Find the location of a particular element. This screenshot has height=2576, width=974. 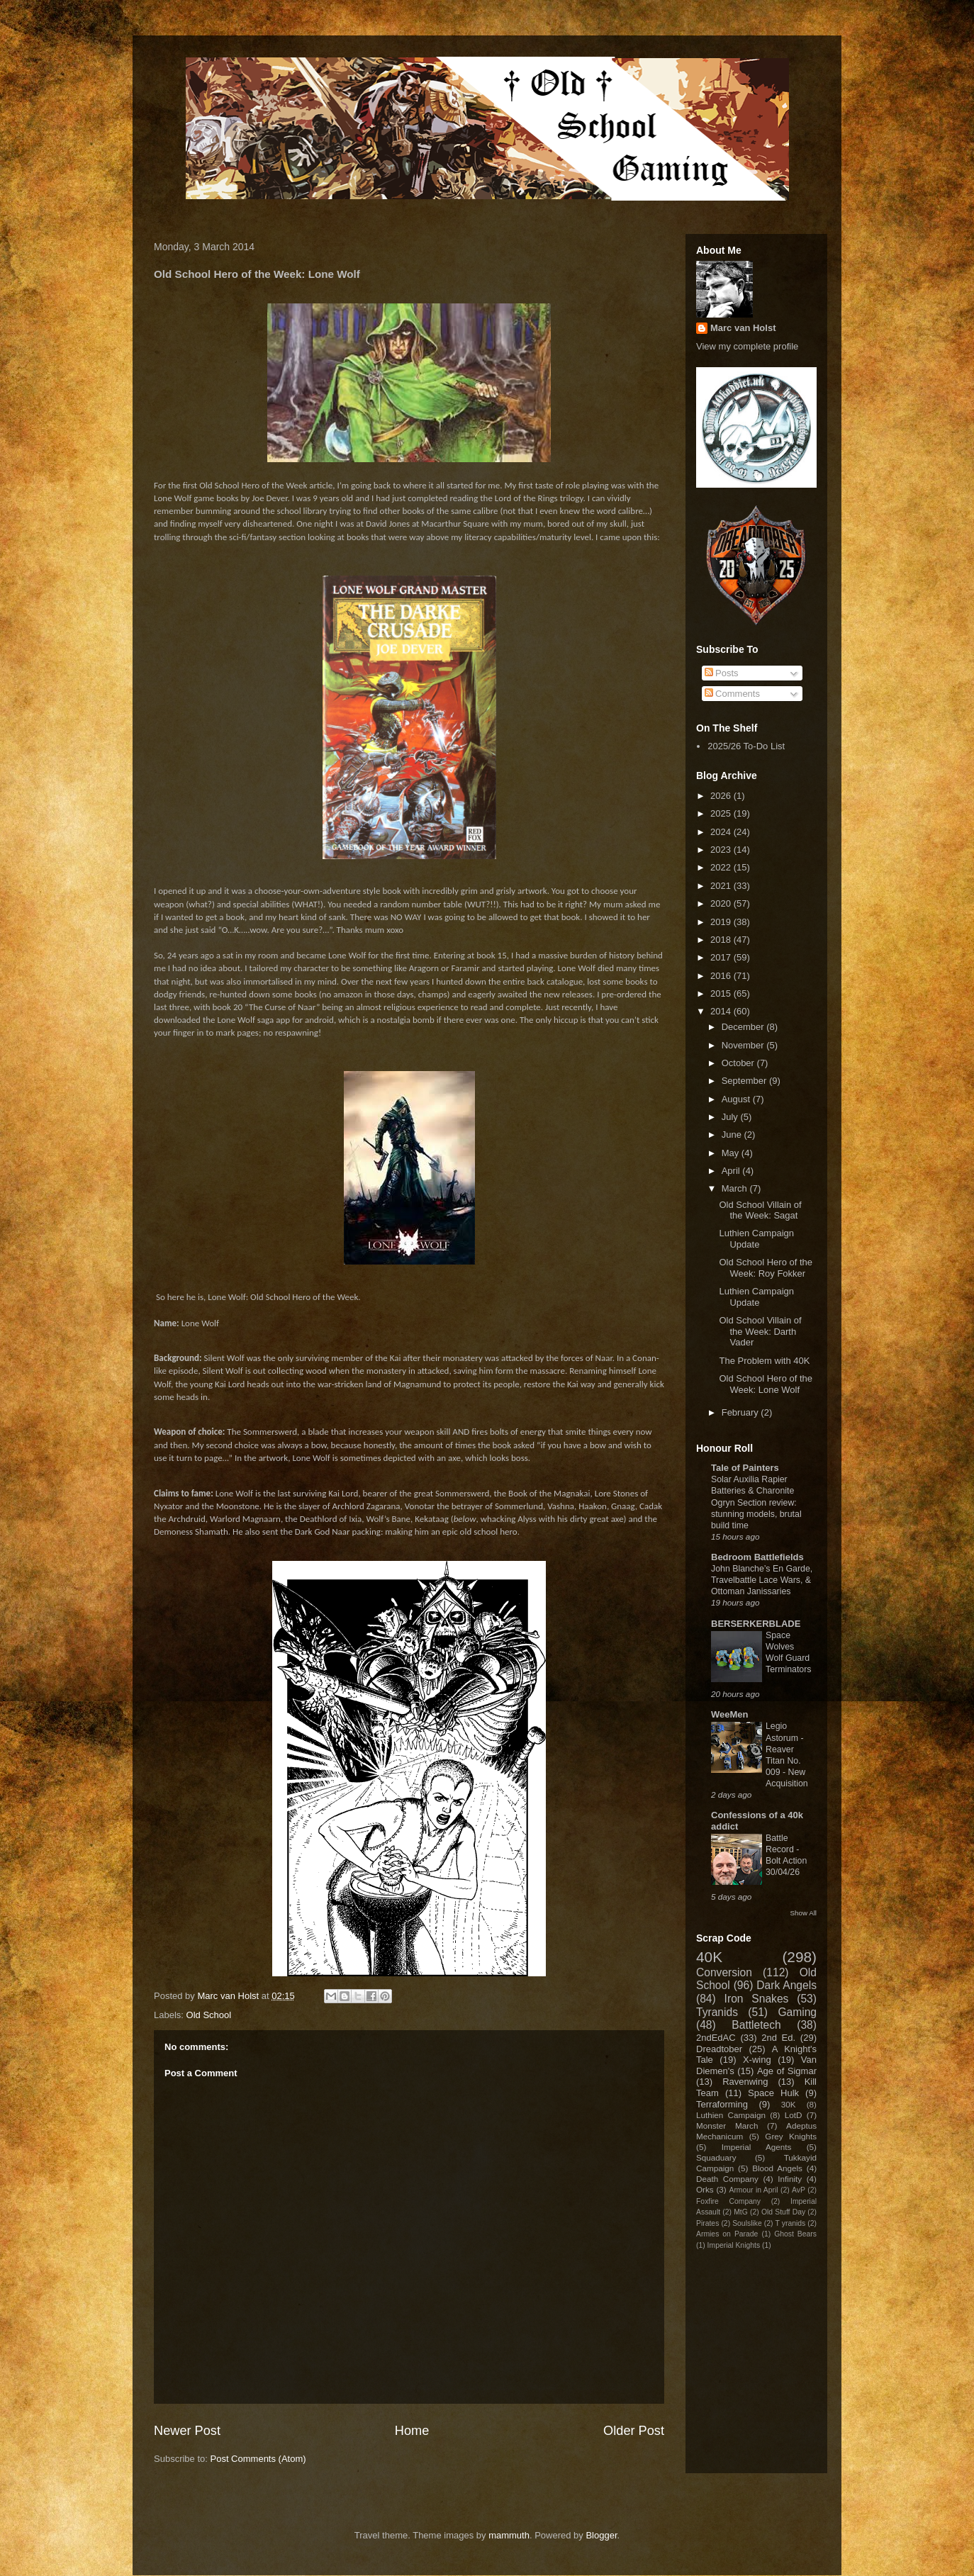

September is located at coordinates (745, 1080).